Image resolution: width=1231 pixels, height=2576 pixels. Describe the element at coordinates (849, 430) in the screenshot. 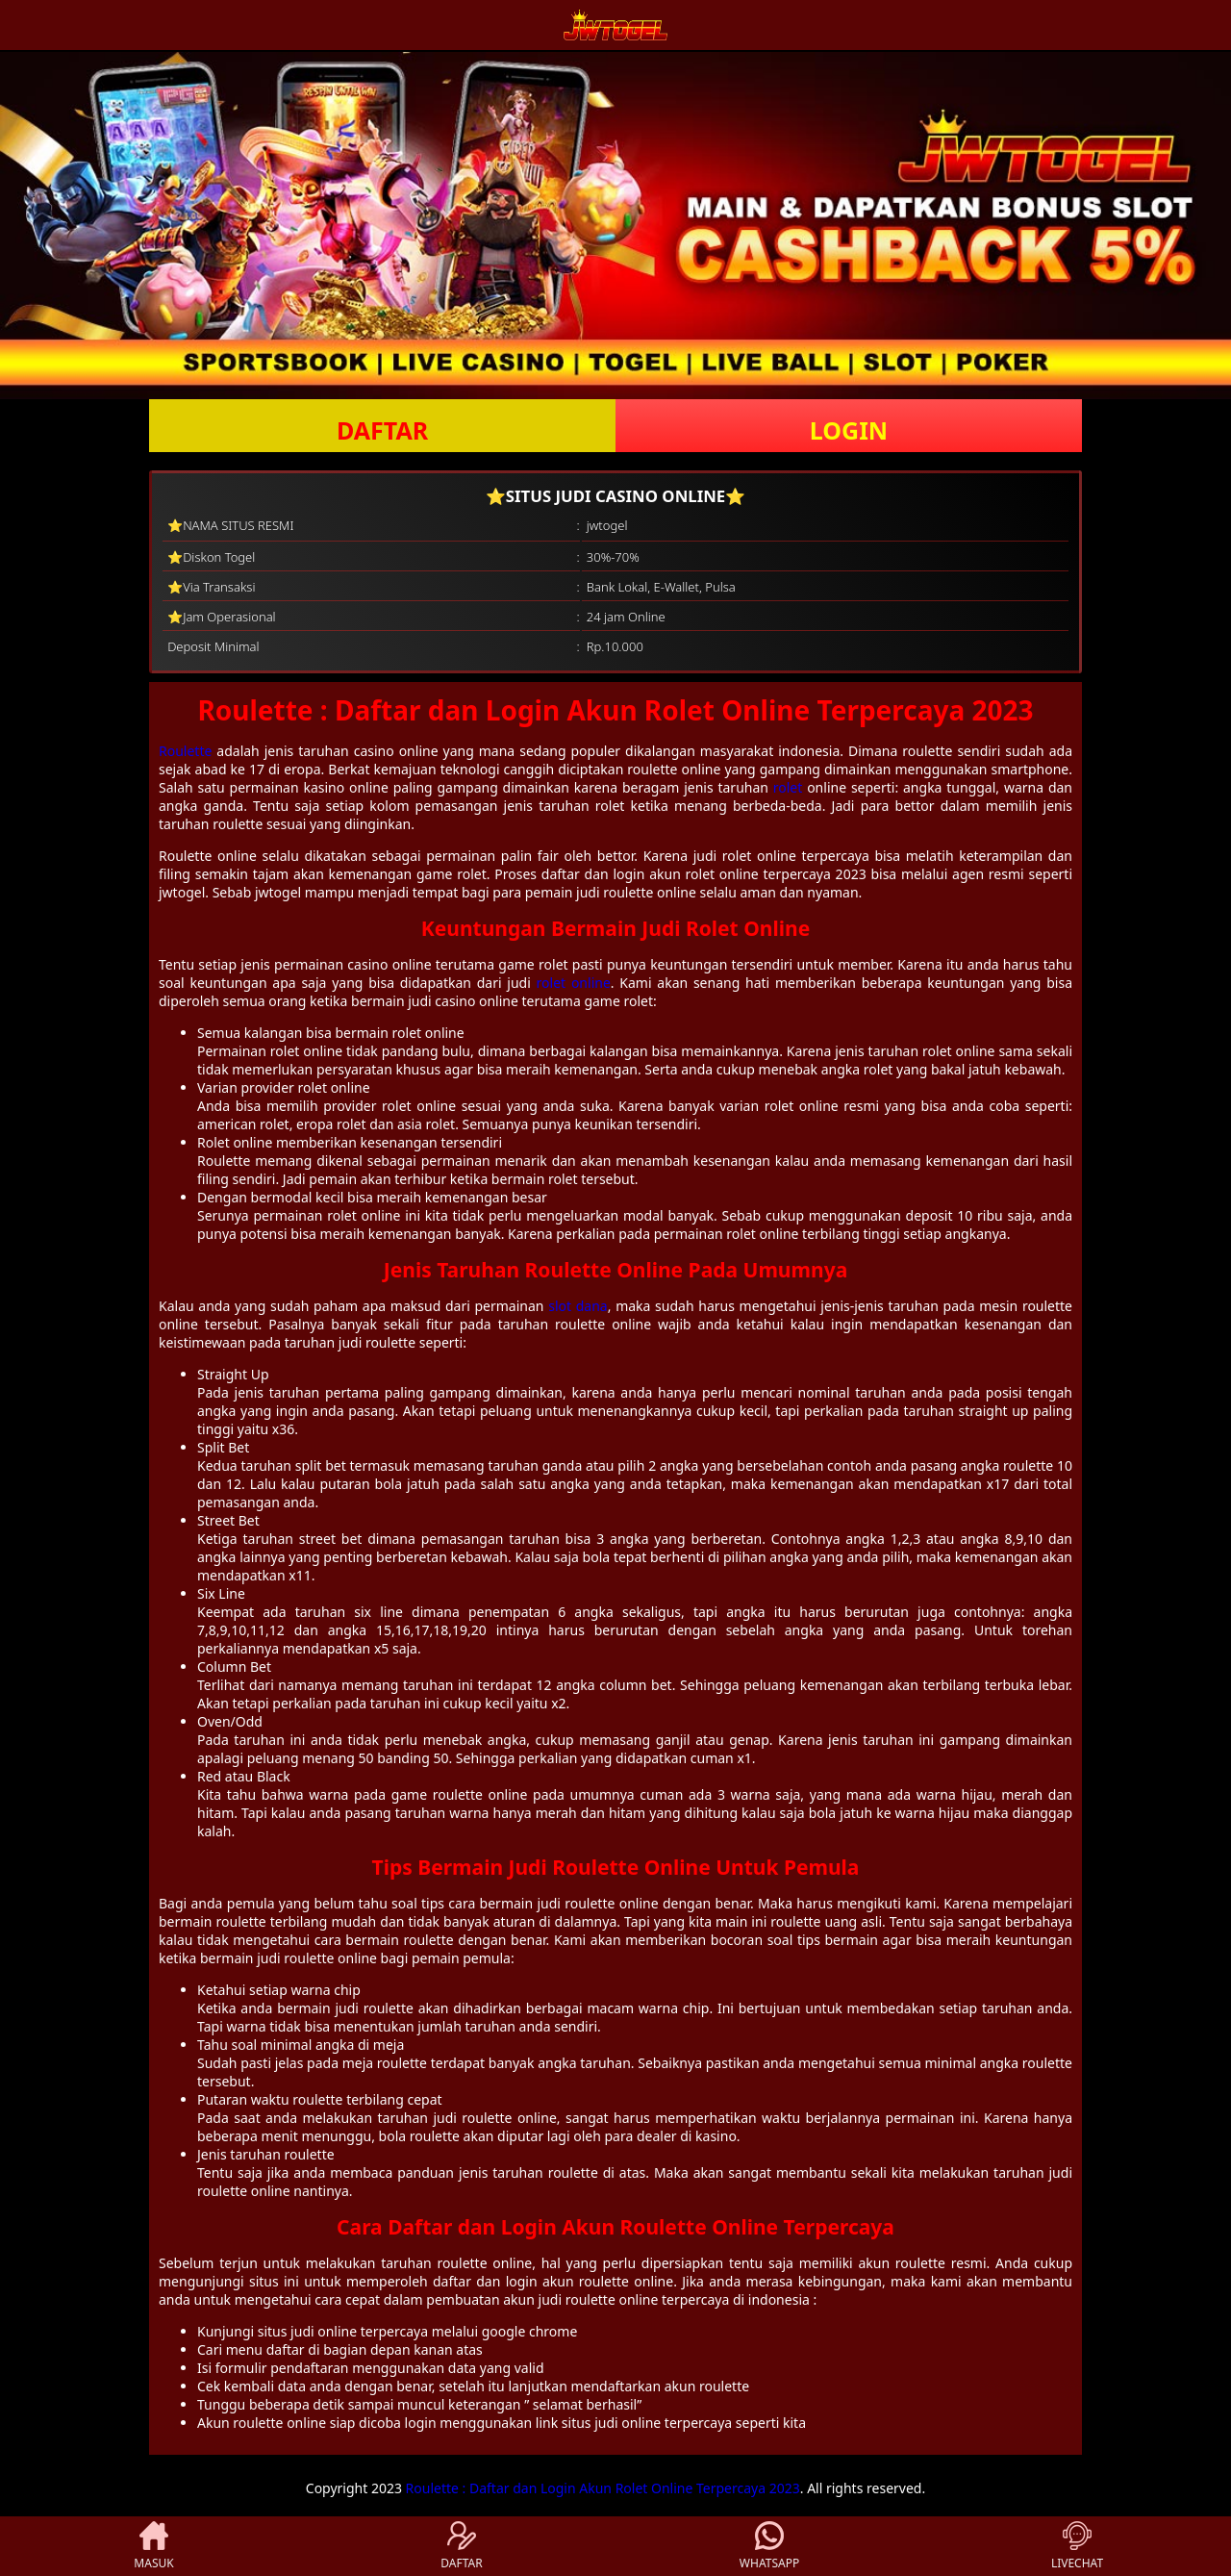

I see `LOGIN` at that location.